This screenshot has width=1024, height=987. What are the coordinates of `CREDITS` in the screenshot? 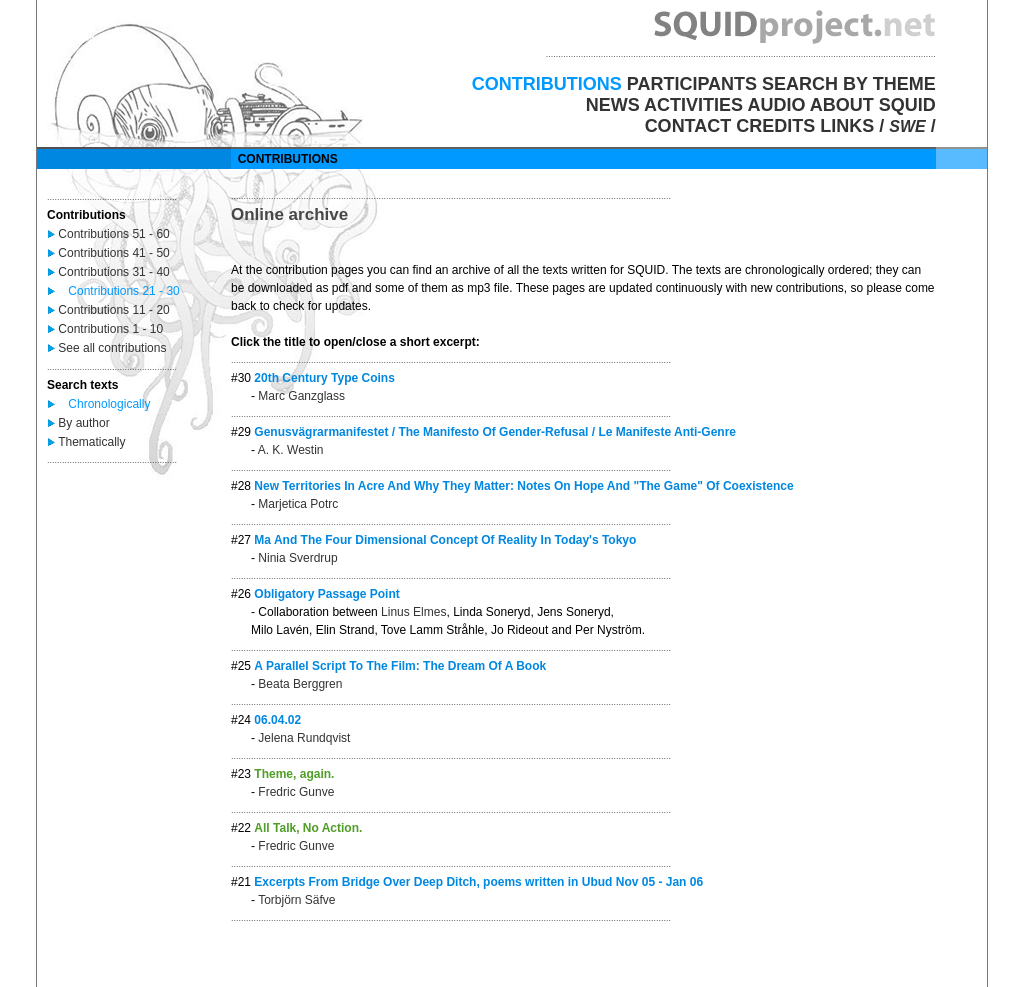 It's located at (775, 126).